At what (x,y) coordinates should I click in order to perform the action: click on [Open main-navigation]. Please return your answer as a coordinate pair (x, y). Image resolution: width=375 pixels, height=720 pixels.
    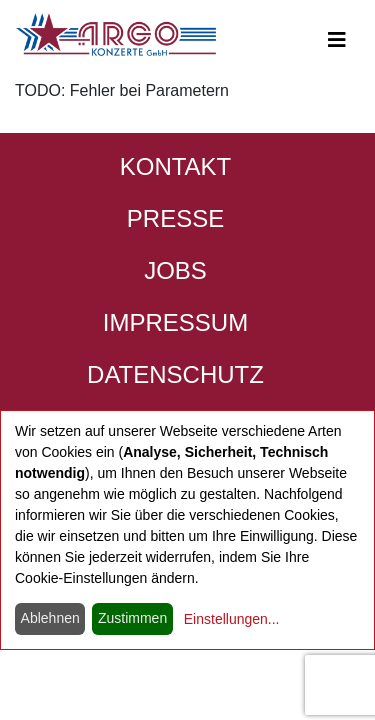
    Looking at the image, I should click on (337, 40).